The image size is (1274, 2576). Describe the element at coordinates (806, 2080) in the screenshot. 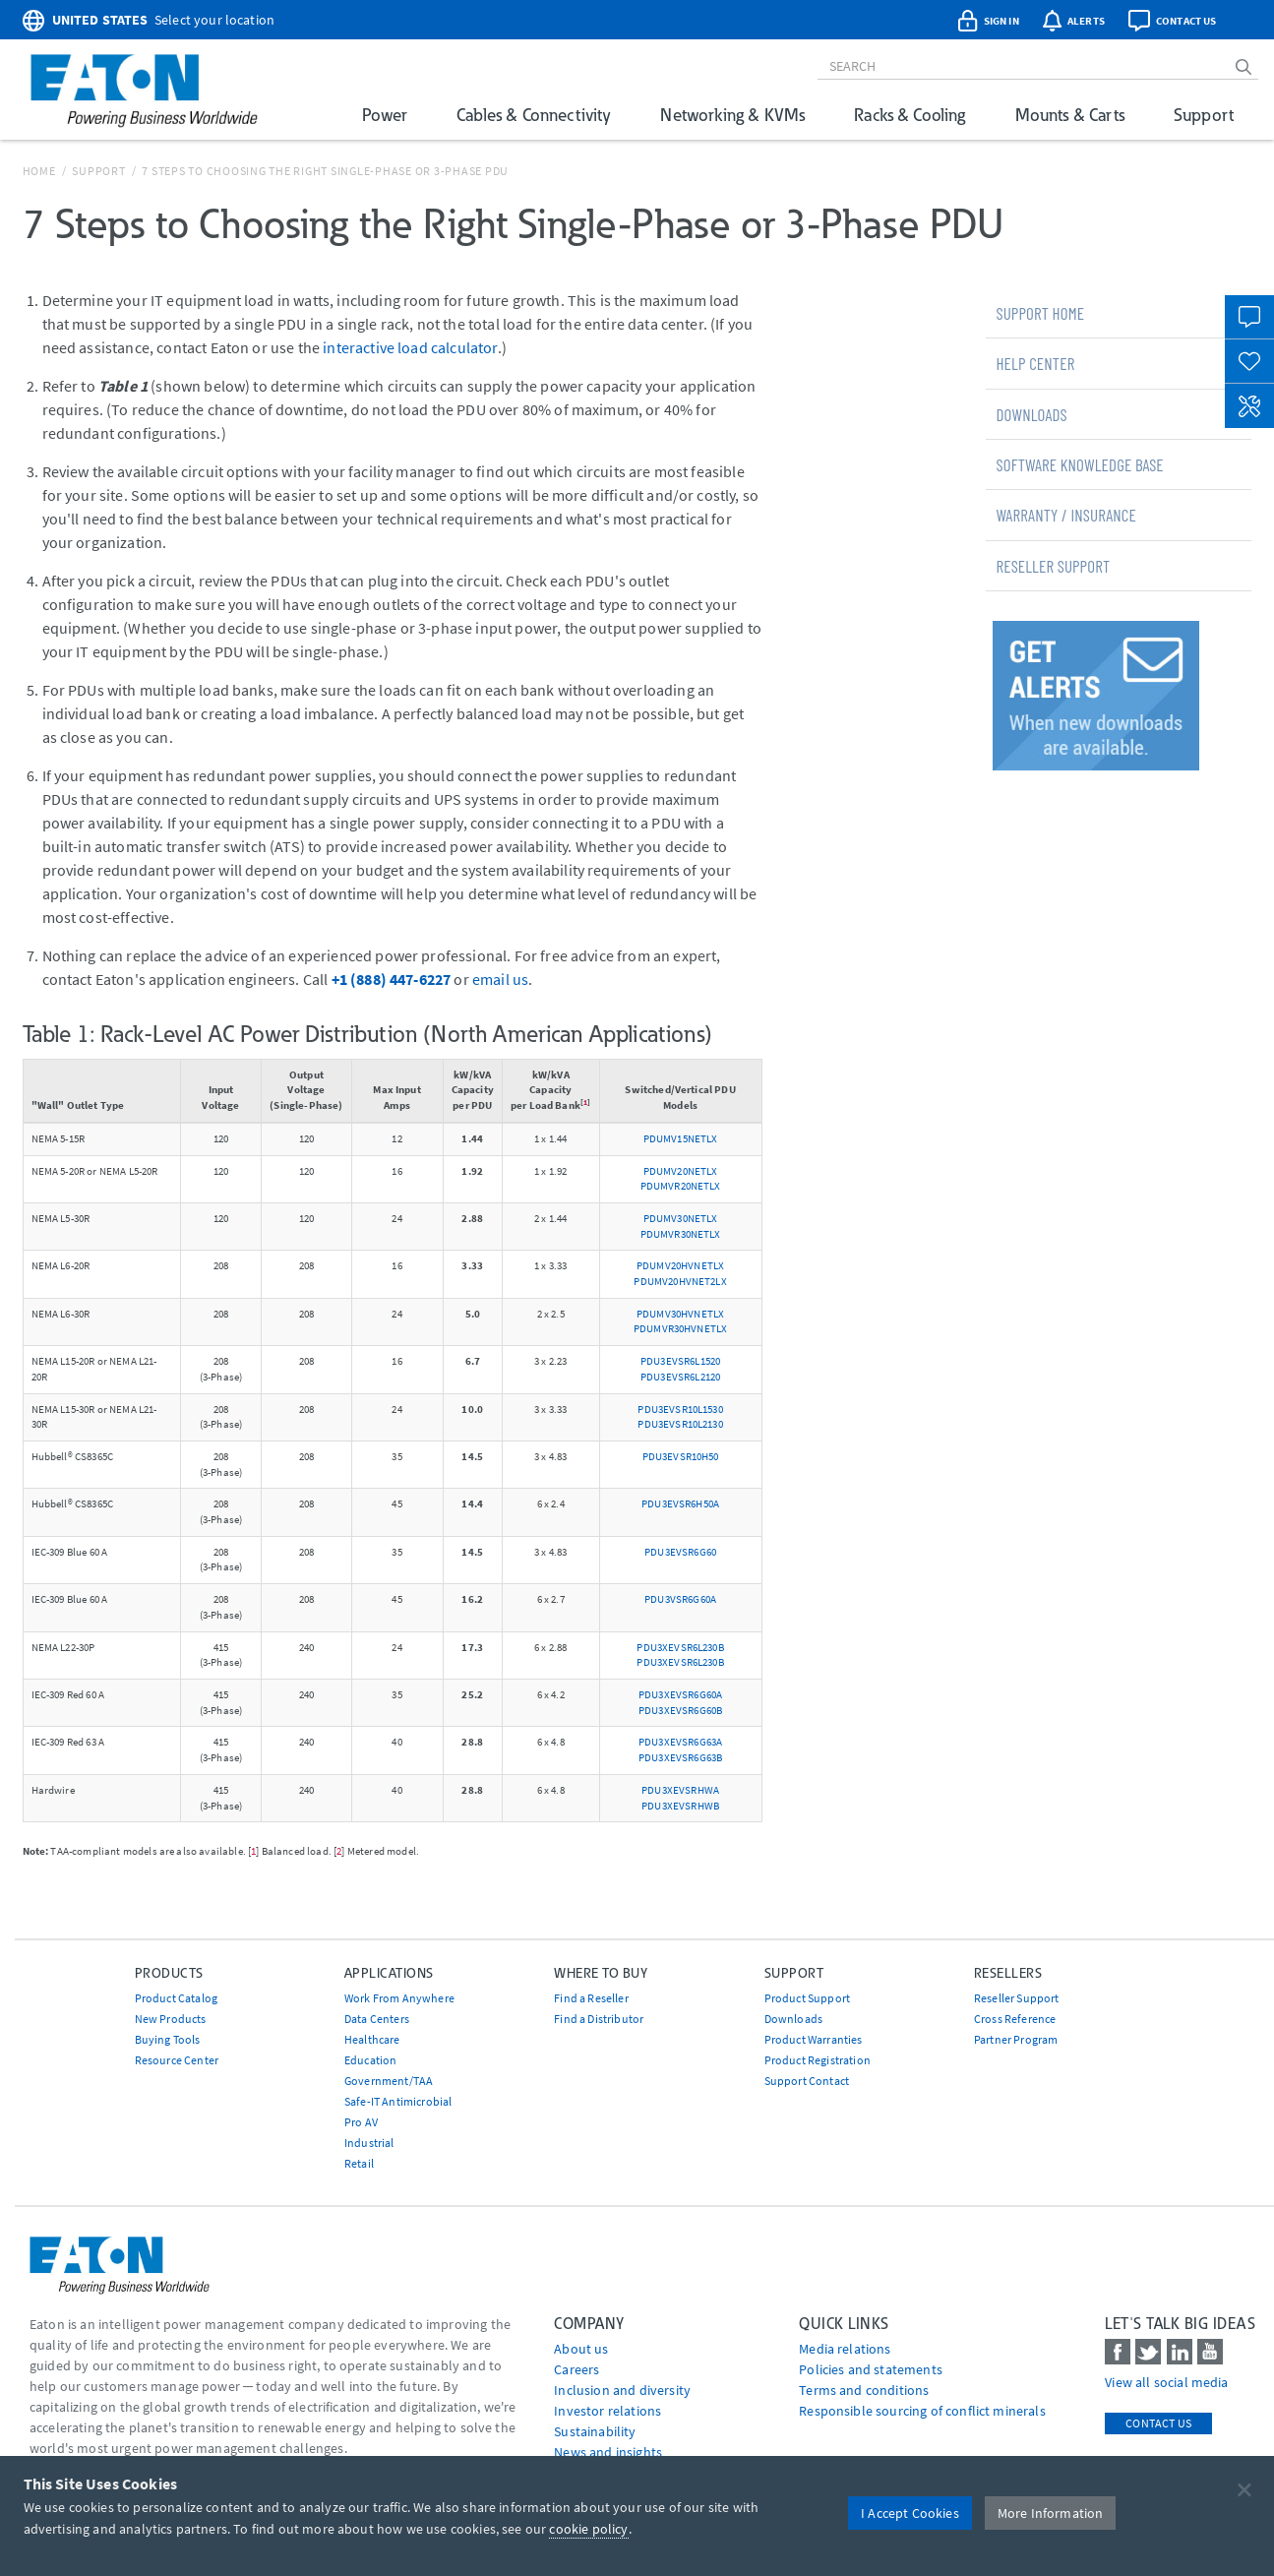

I see `Support Contact` at that location.